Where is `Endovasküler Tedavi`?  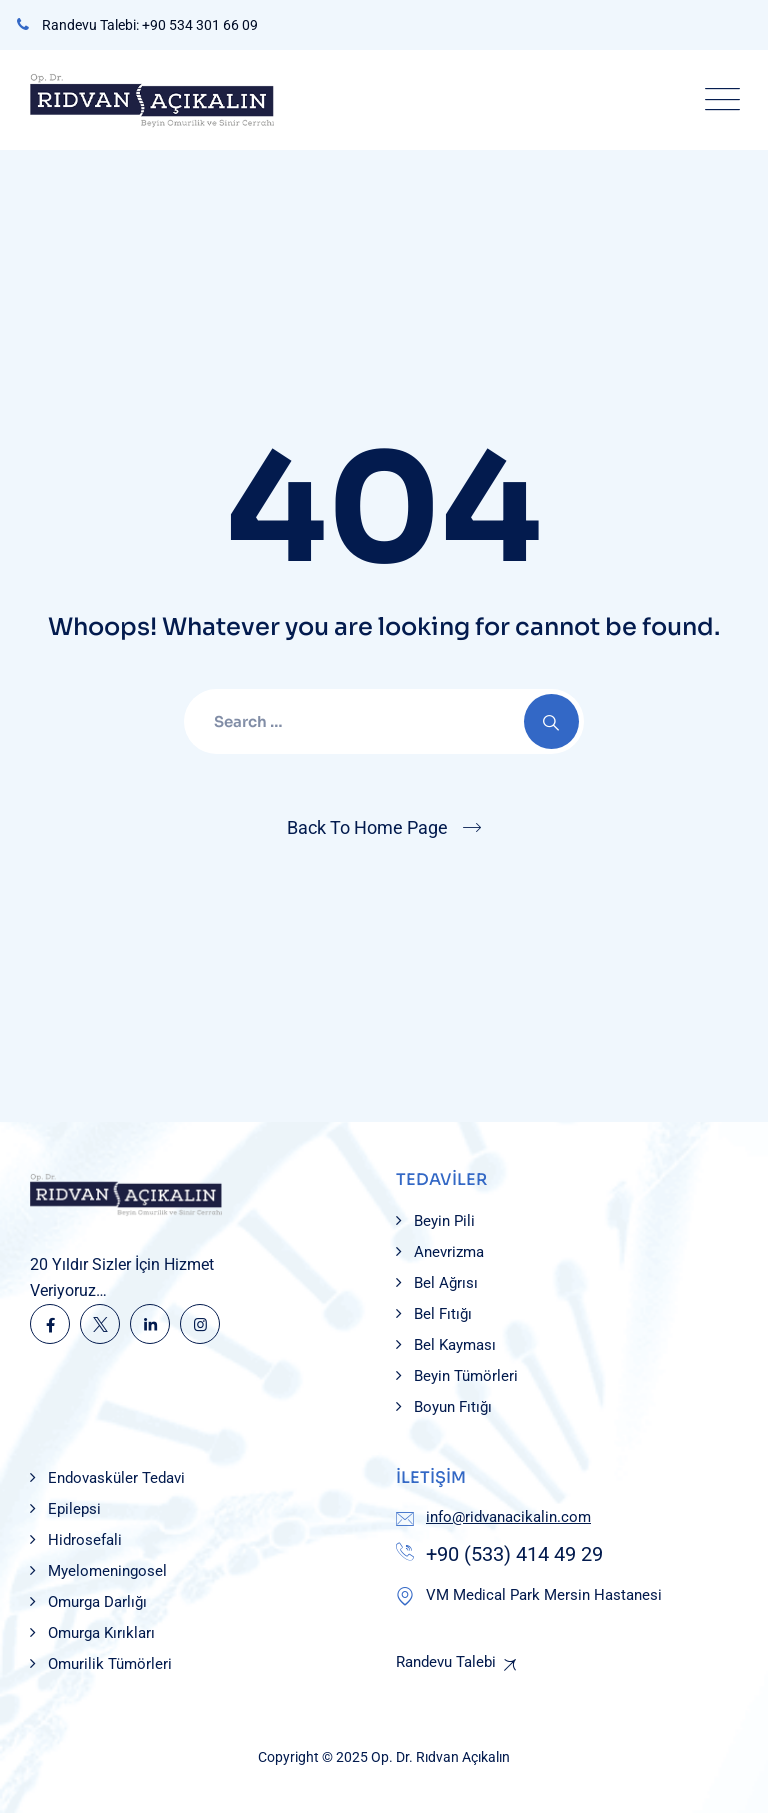
Endovasküler Tedavi is located at coordinates (116, 1478).